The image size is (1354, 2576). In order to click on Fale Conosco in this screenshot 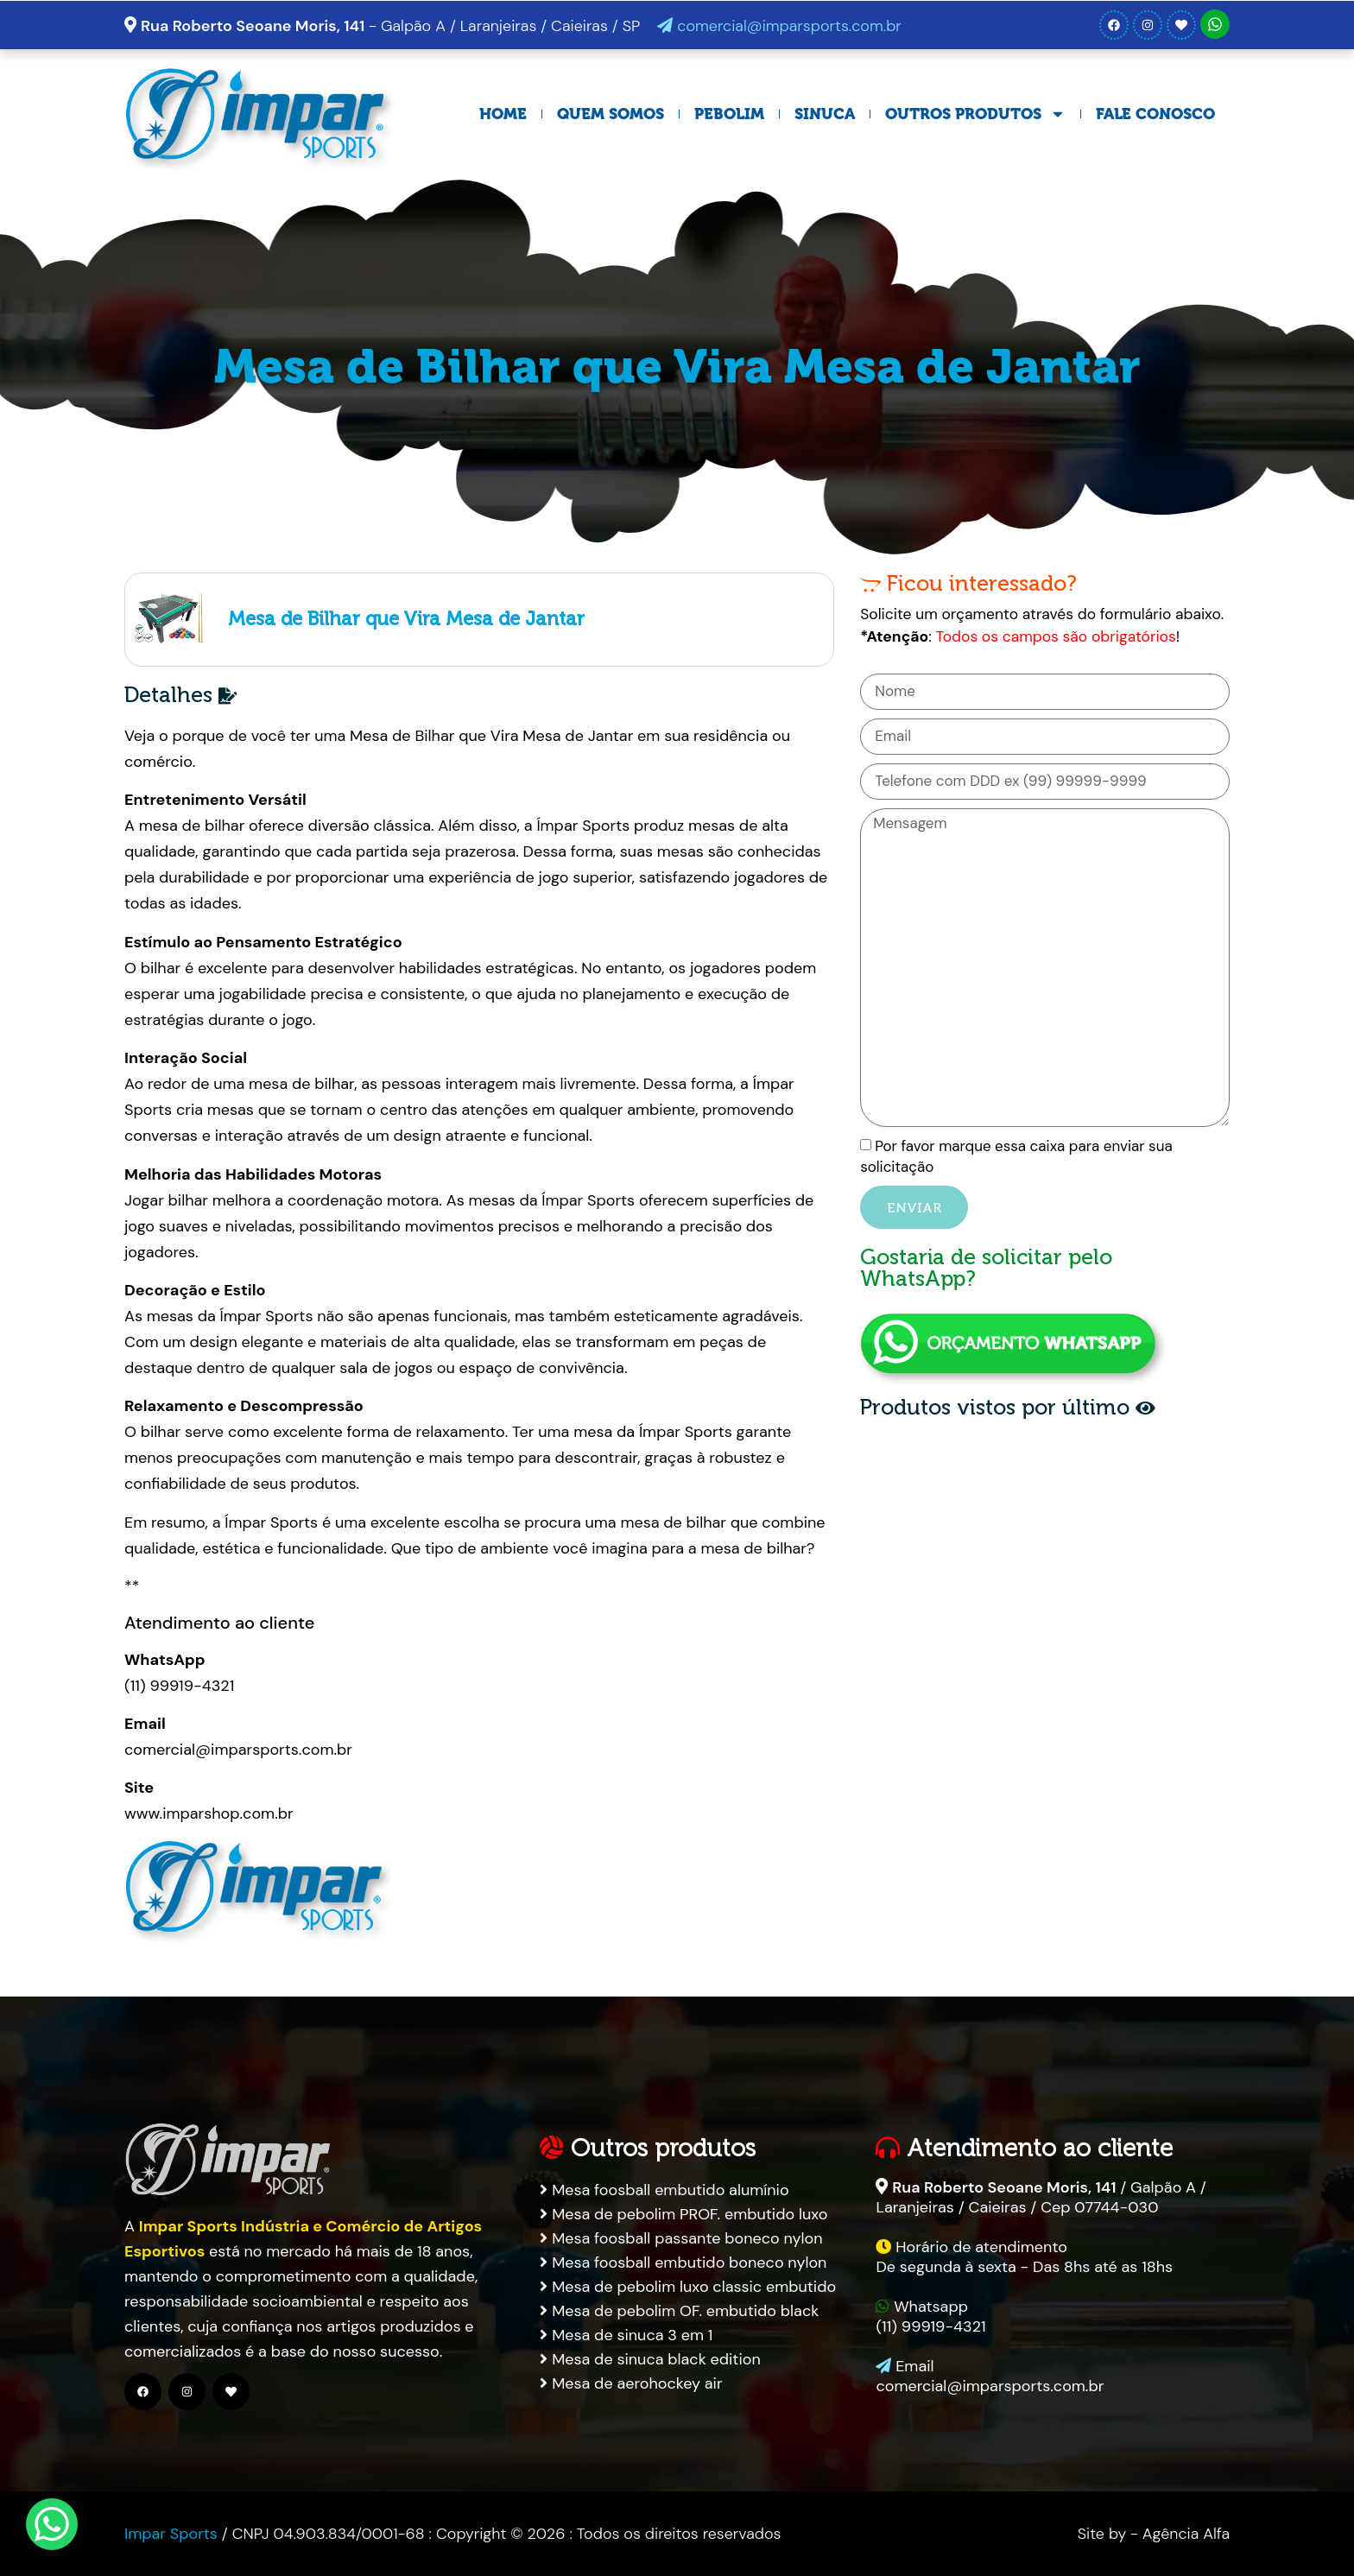, I will do `click(1155, 113)`.